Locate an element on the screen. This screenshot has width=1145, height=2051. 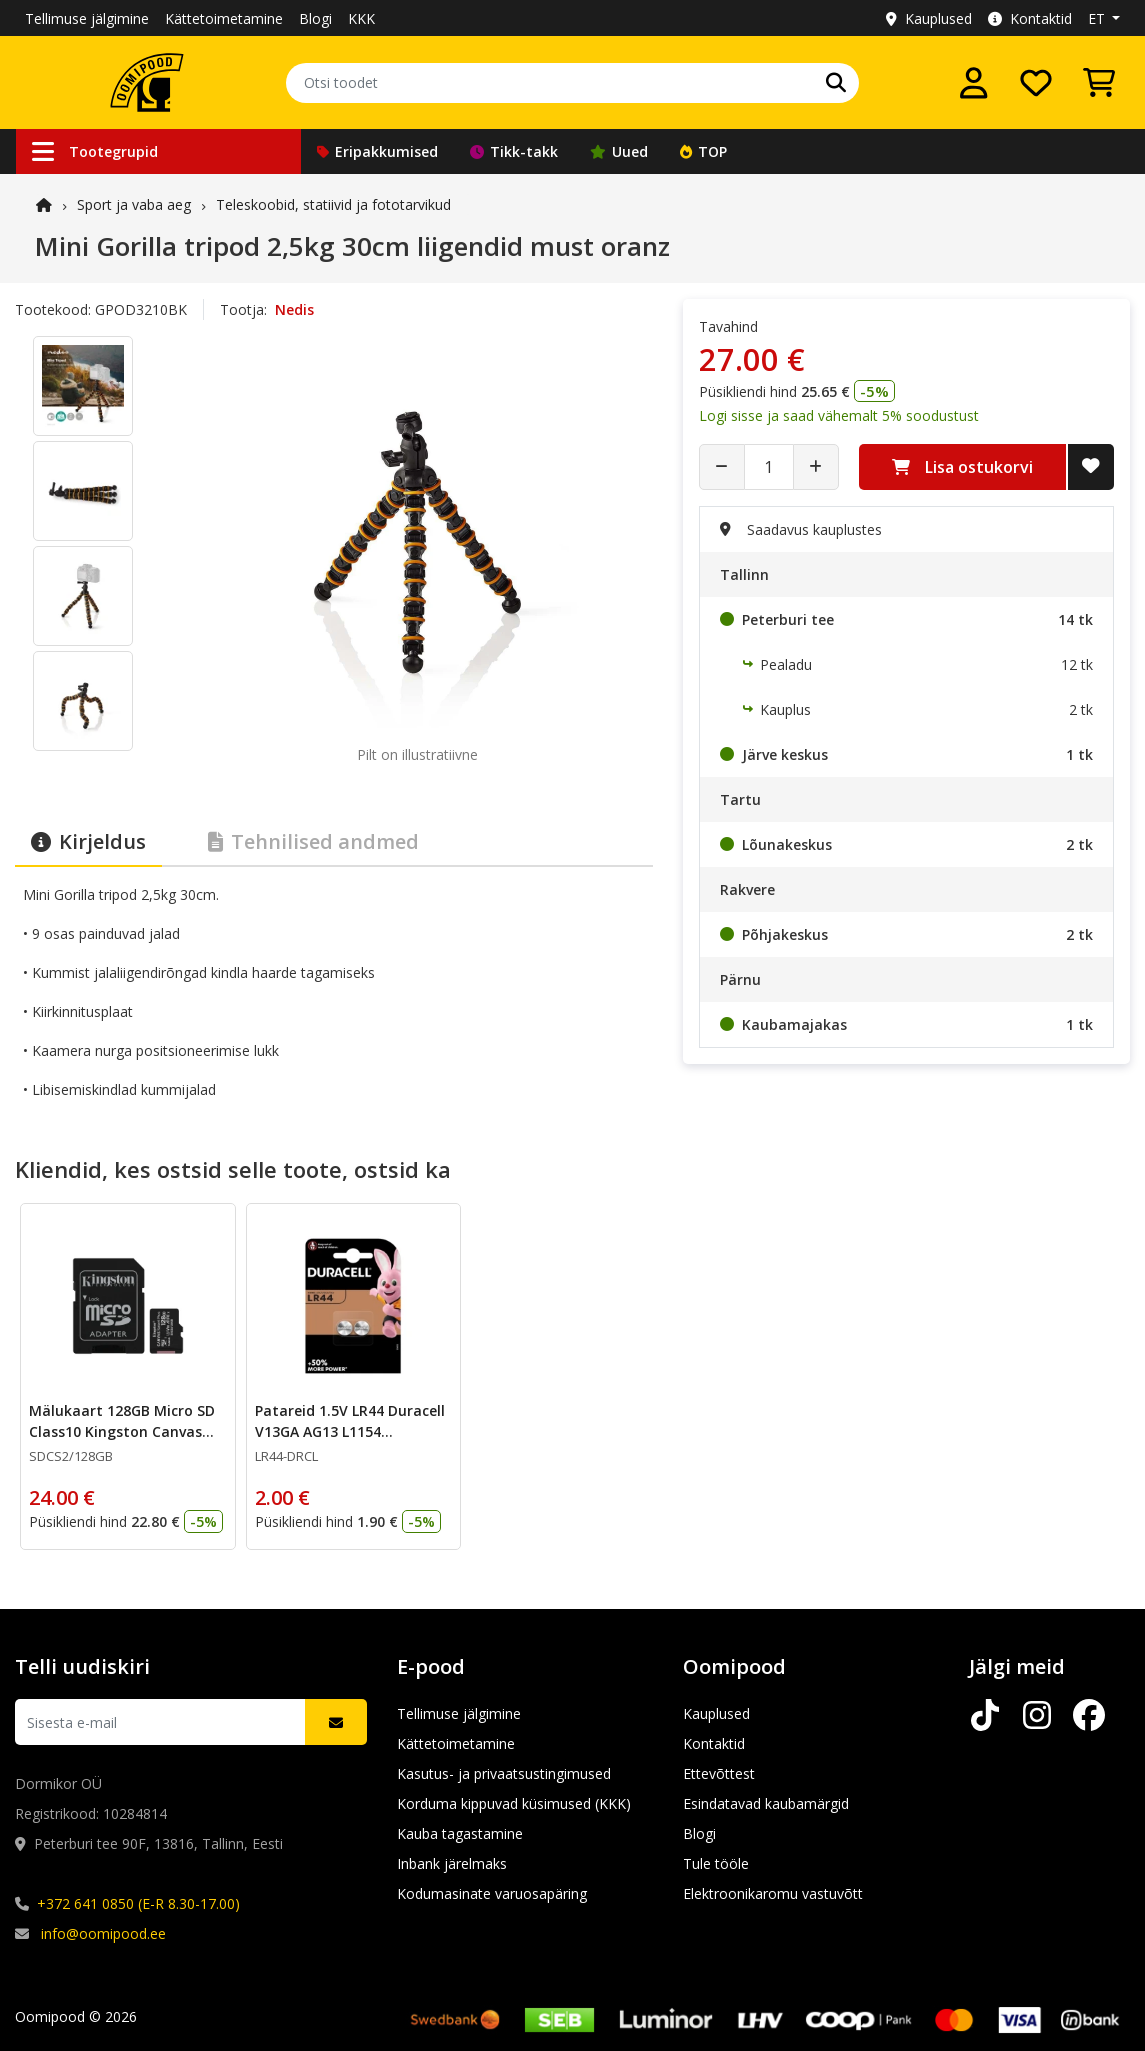
[Vaata ostukorvi] is located at coordinates (1099, 83).